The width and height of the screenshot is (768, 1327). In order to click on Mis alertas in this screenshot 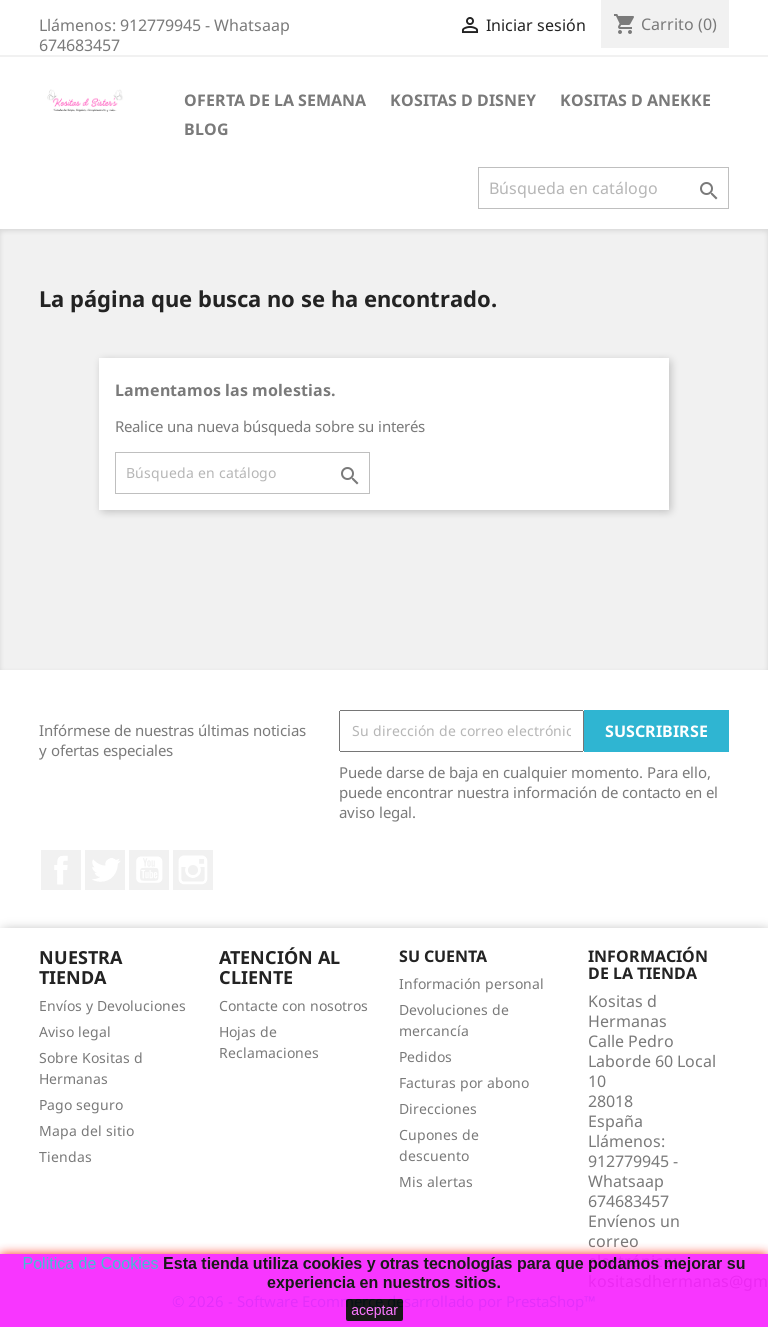, I will do `click(436, 1181)`.